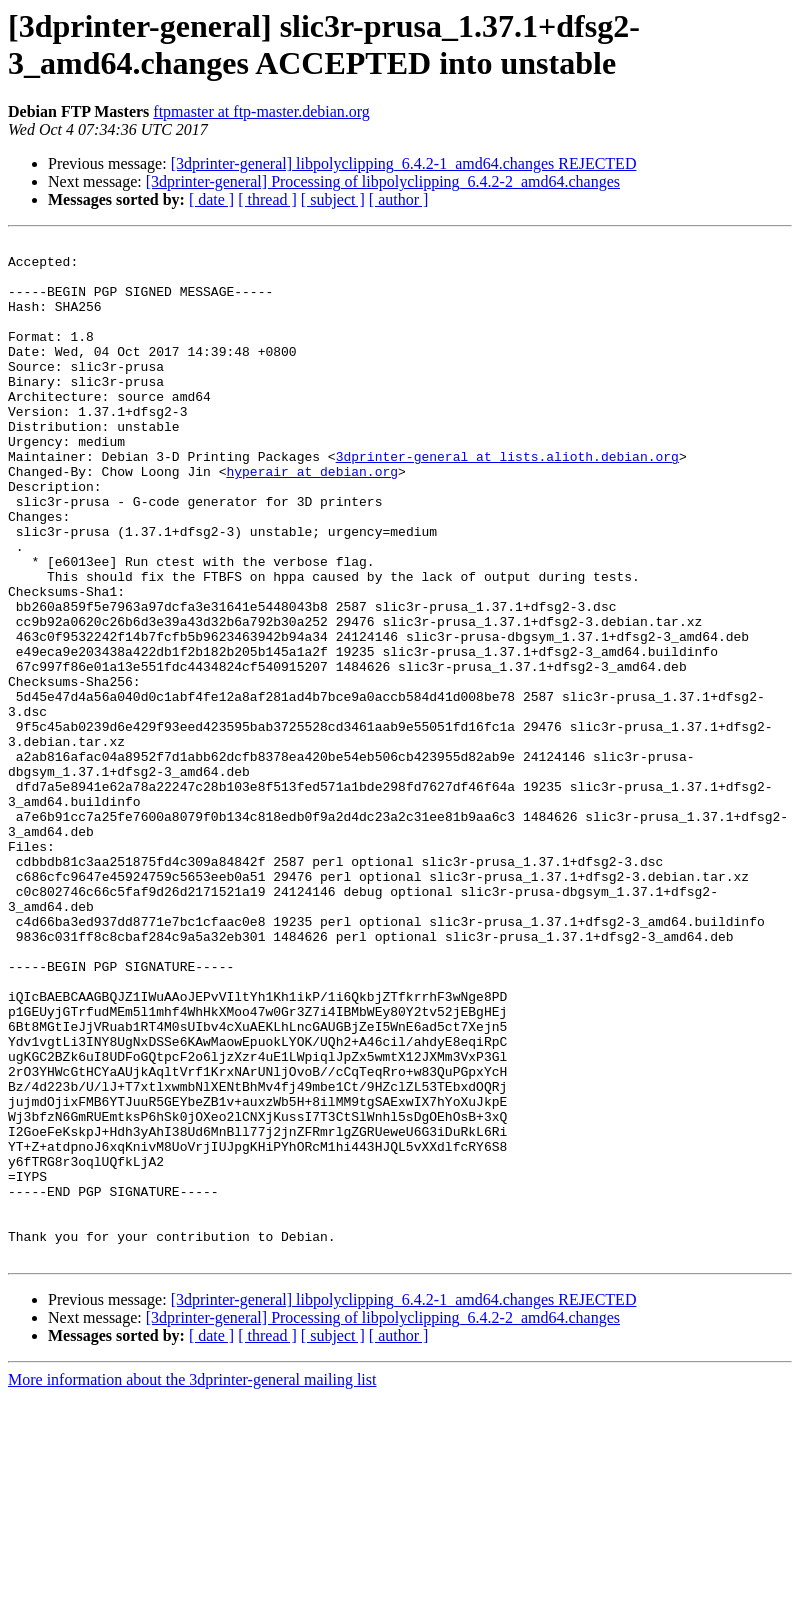 This screenshot has width=800, height=1601. Describe the element at coordinates (507, 501) in the screenshot. I see `3dprinter-general at lists.alioth.debian.org` at that location.